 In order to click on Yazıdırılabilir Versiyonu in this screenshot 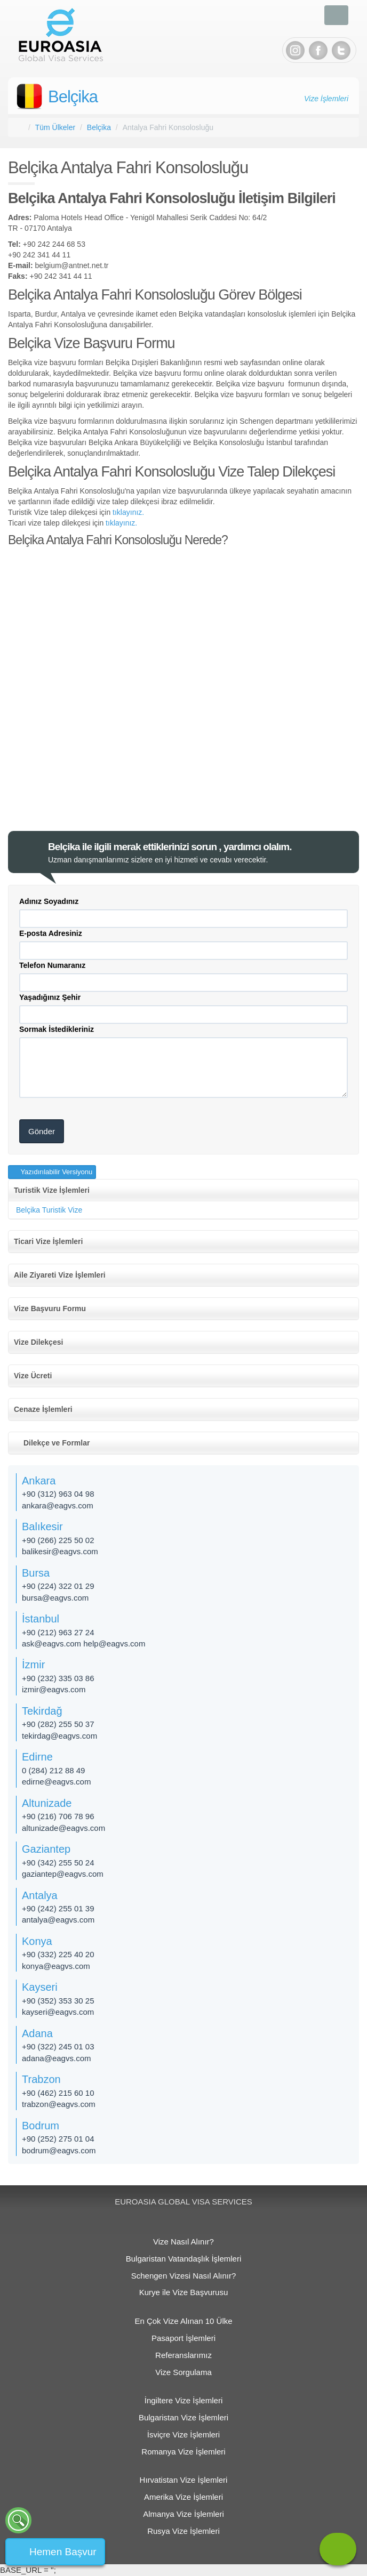, I will do `click(55, 1172)`.